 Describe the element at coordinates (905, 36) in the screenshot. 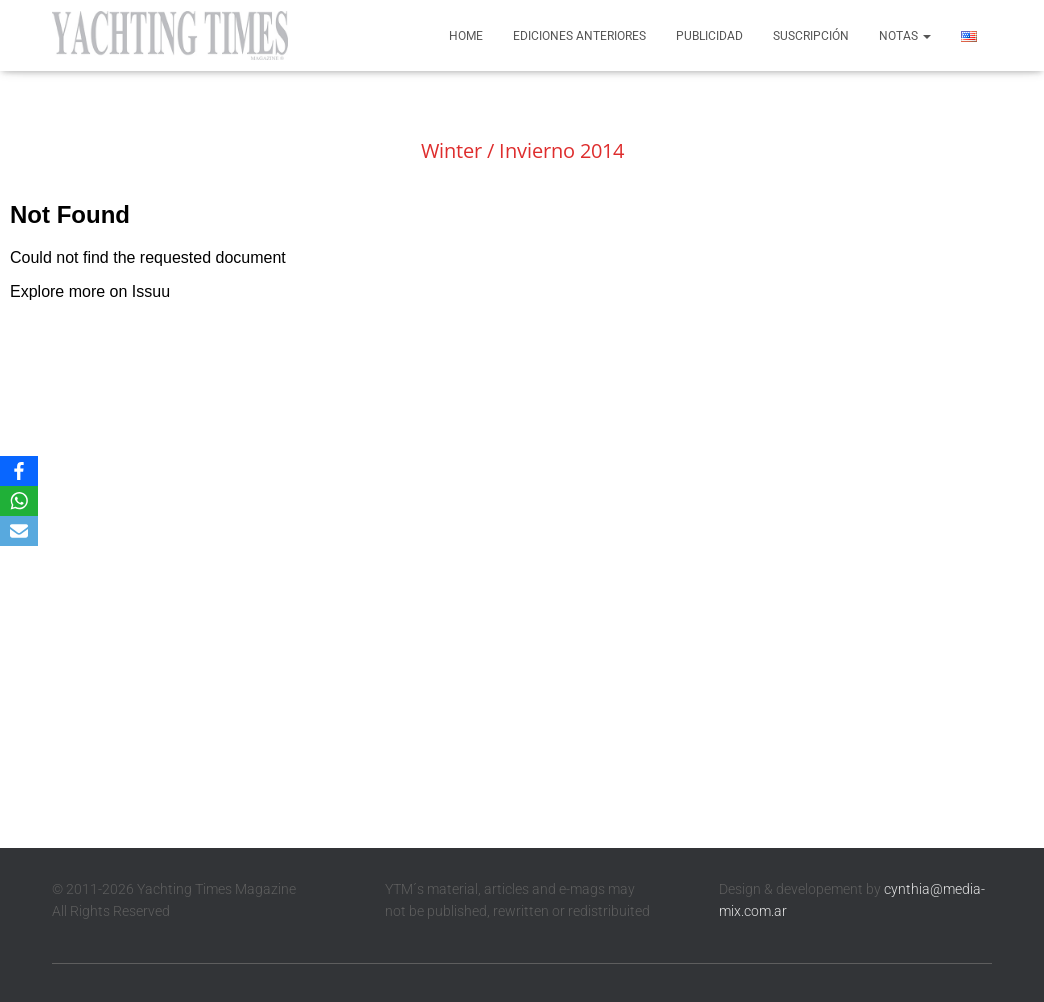

I see `Notas` at that location.